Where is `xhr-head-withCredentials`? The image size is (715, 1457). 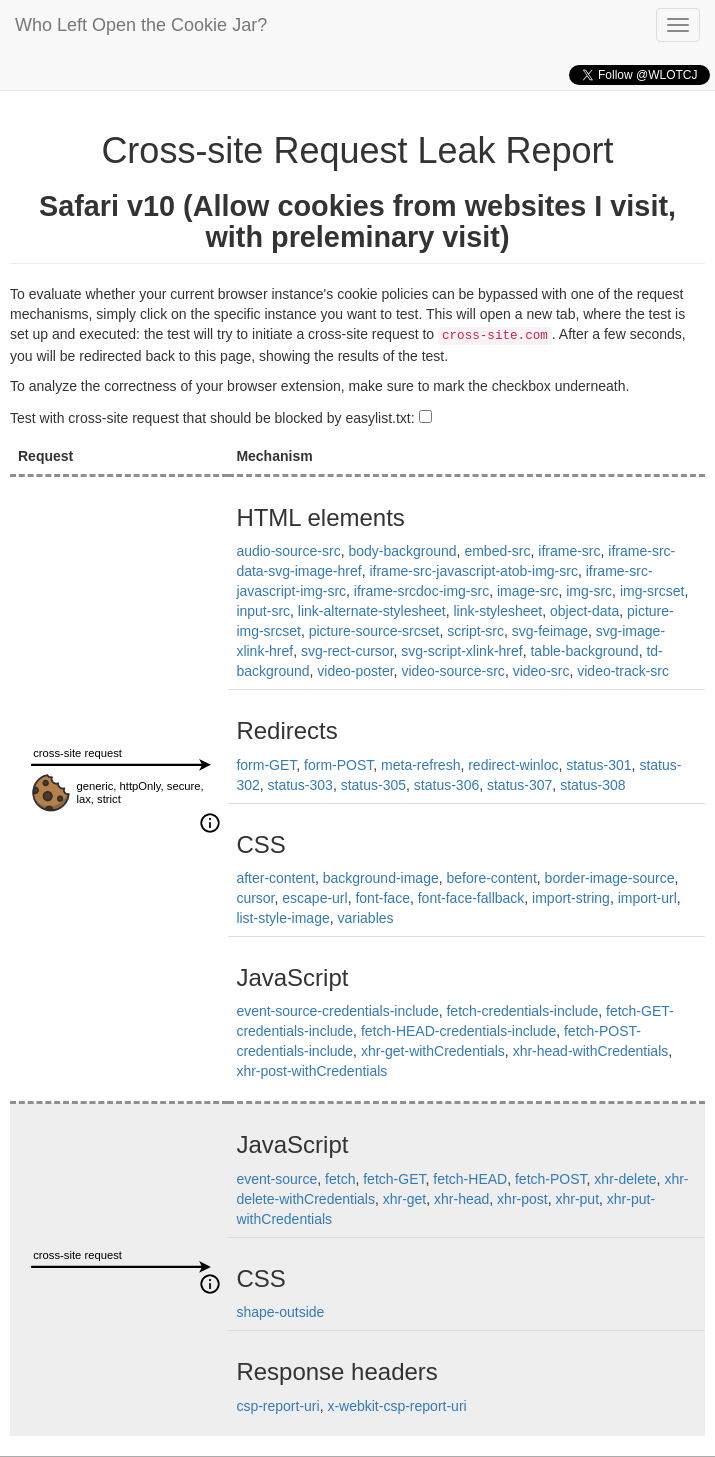 xhr-head-withCredentials is located at coordinates (591, 1051).